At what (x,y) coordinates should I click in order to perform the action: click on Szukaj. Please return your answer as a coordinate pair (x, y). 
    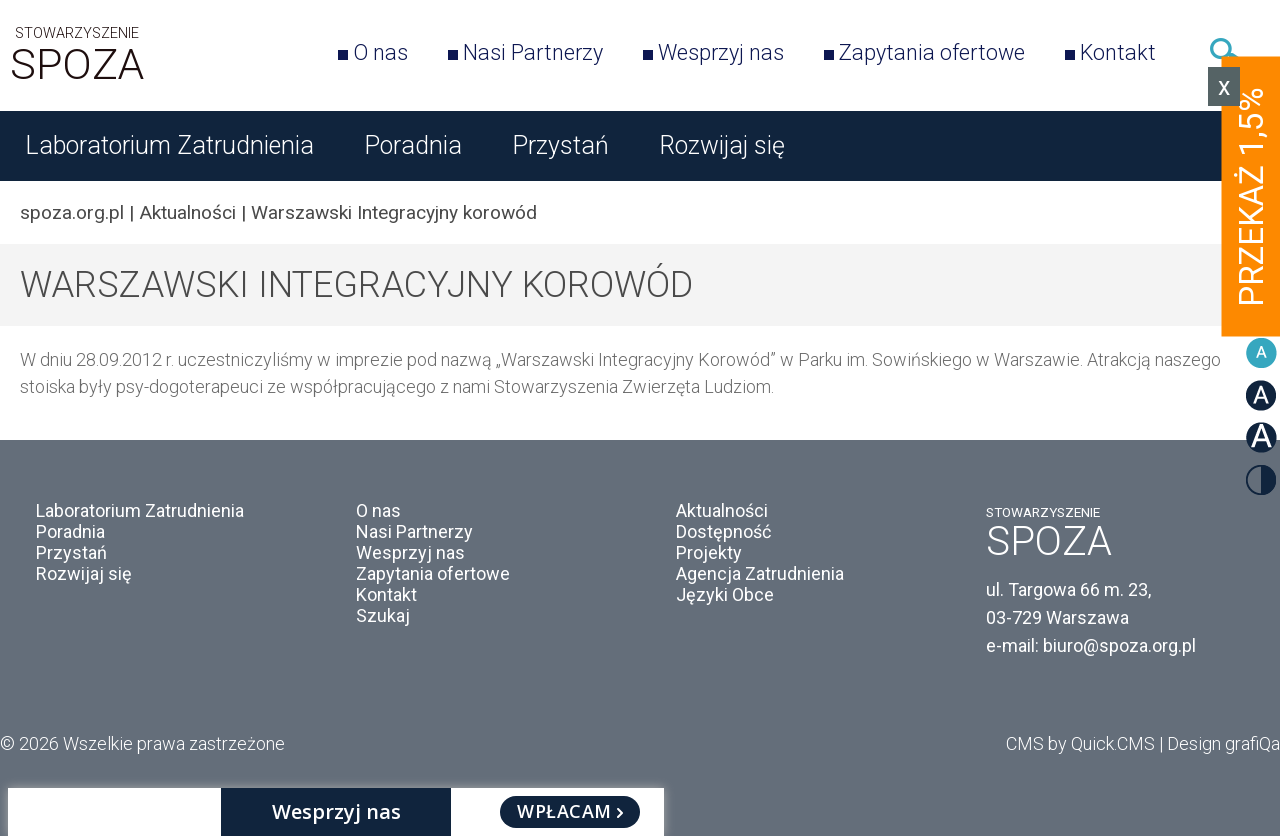
    Looking at the image, I should click on (1228, 52).